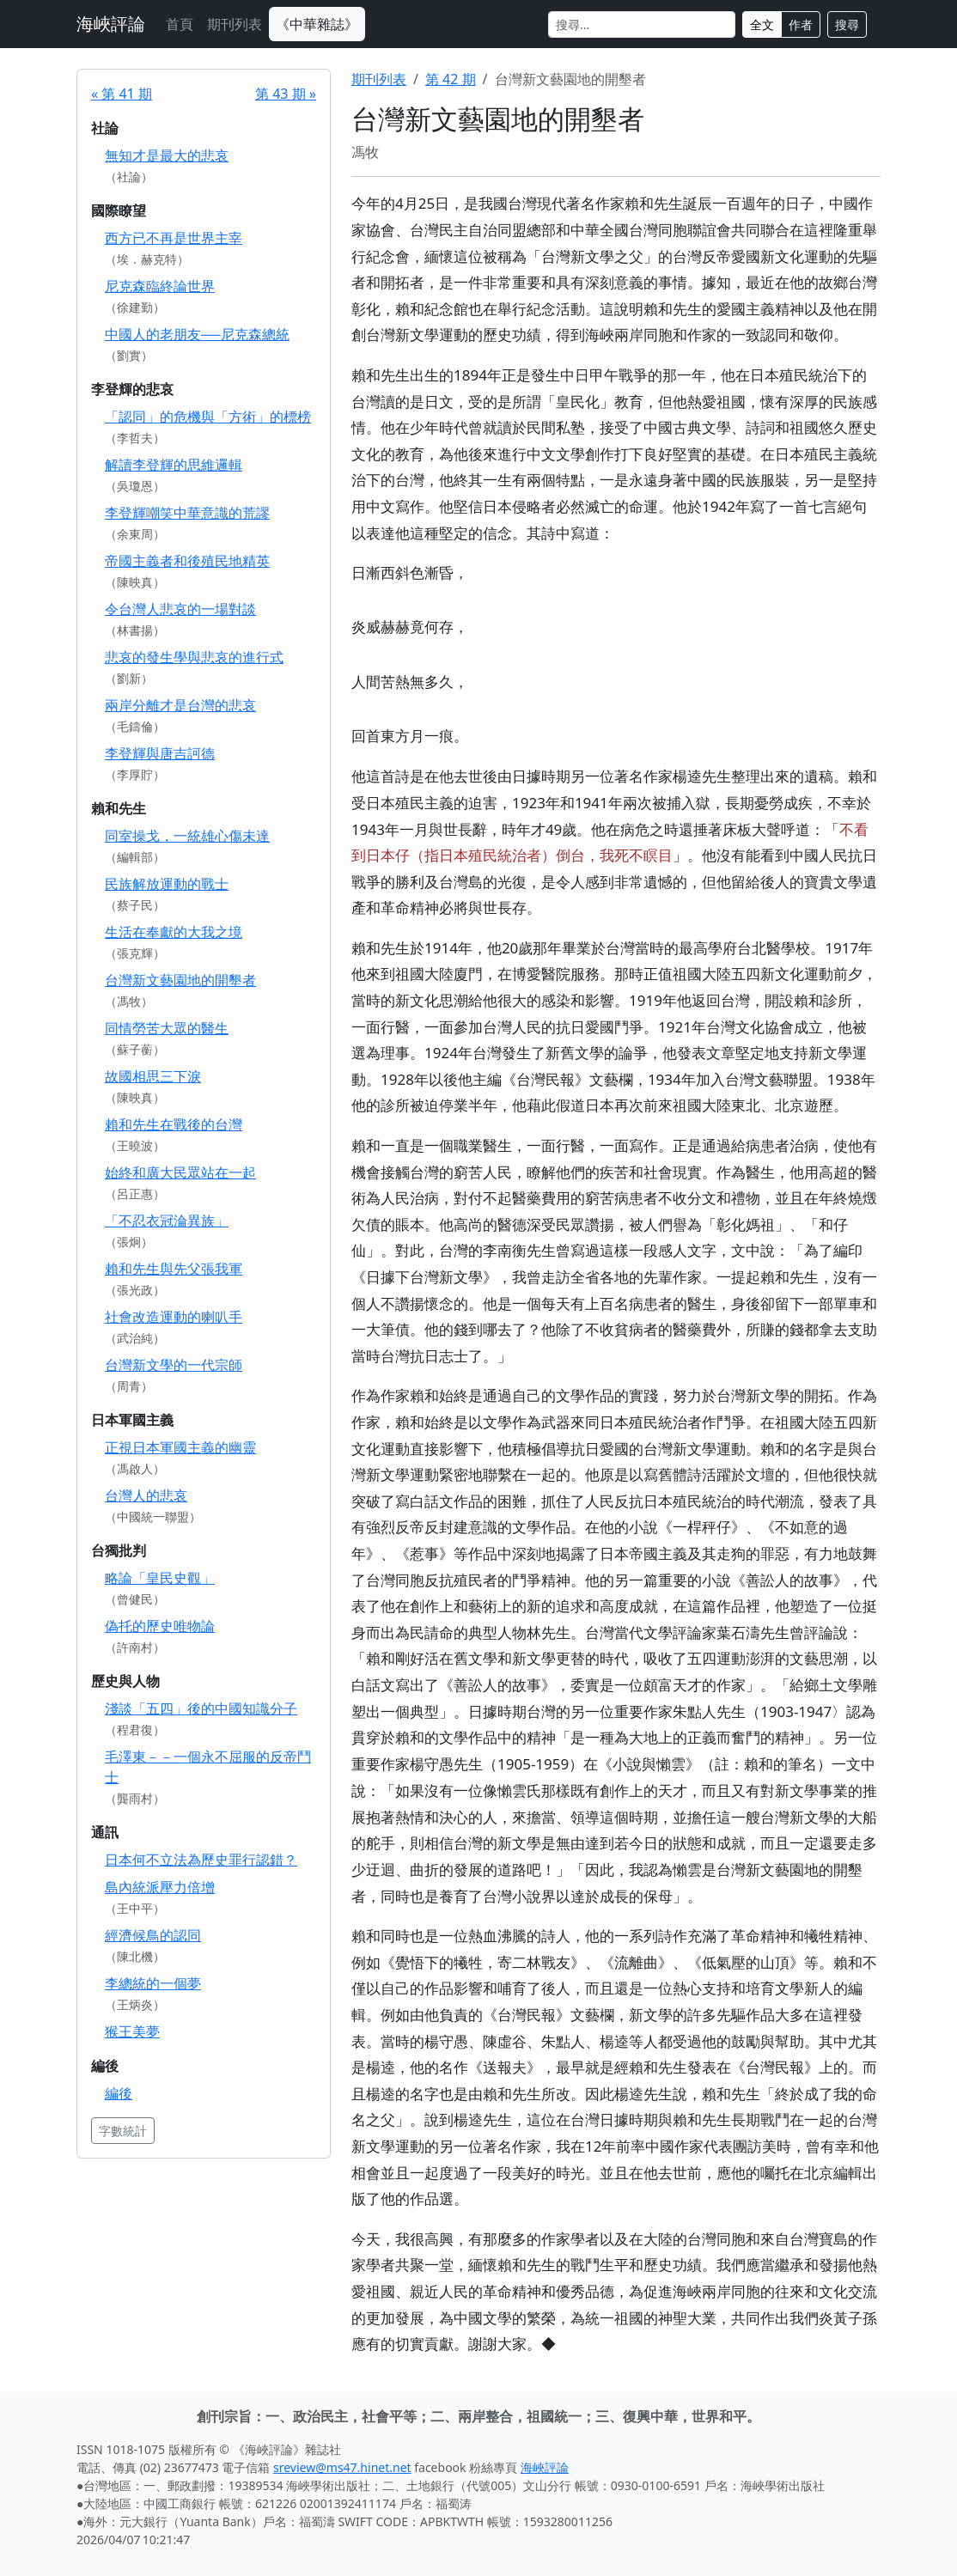 Image resolution: width=957 pixels, height=2576 pixels. I want to click on 台灣新文藝園地的開墾者, so click(180, 980).